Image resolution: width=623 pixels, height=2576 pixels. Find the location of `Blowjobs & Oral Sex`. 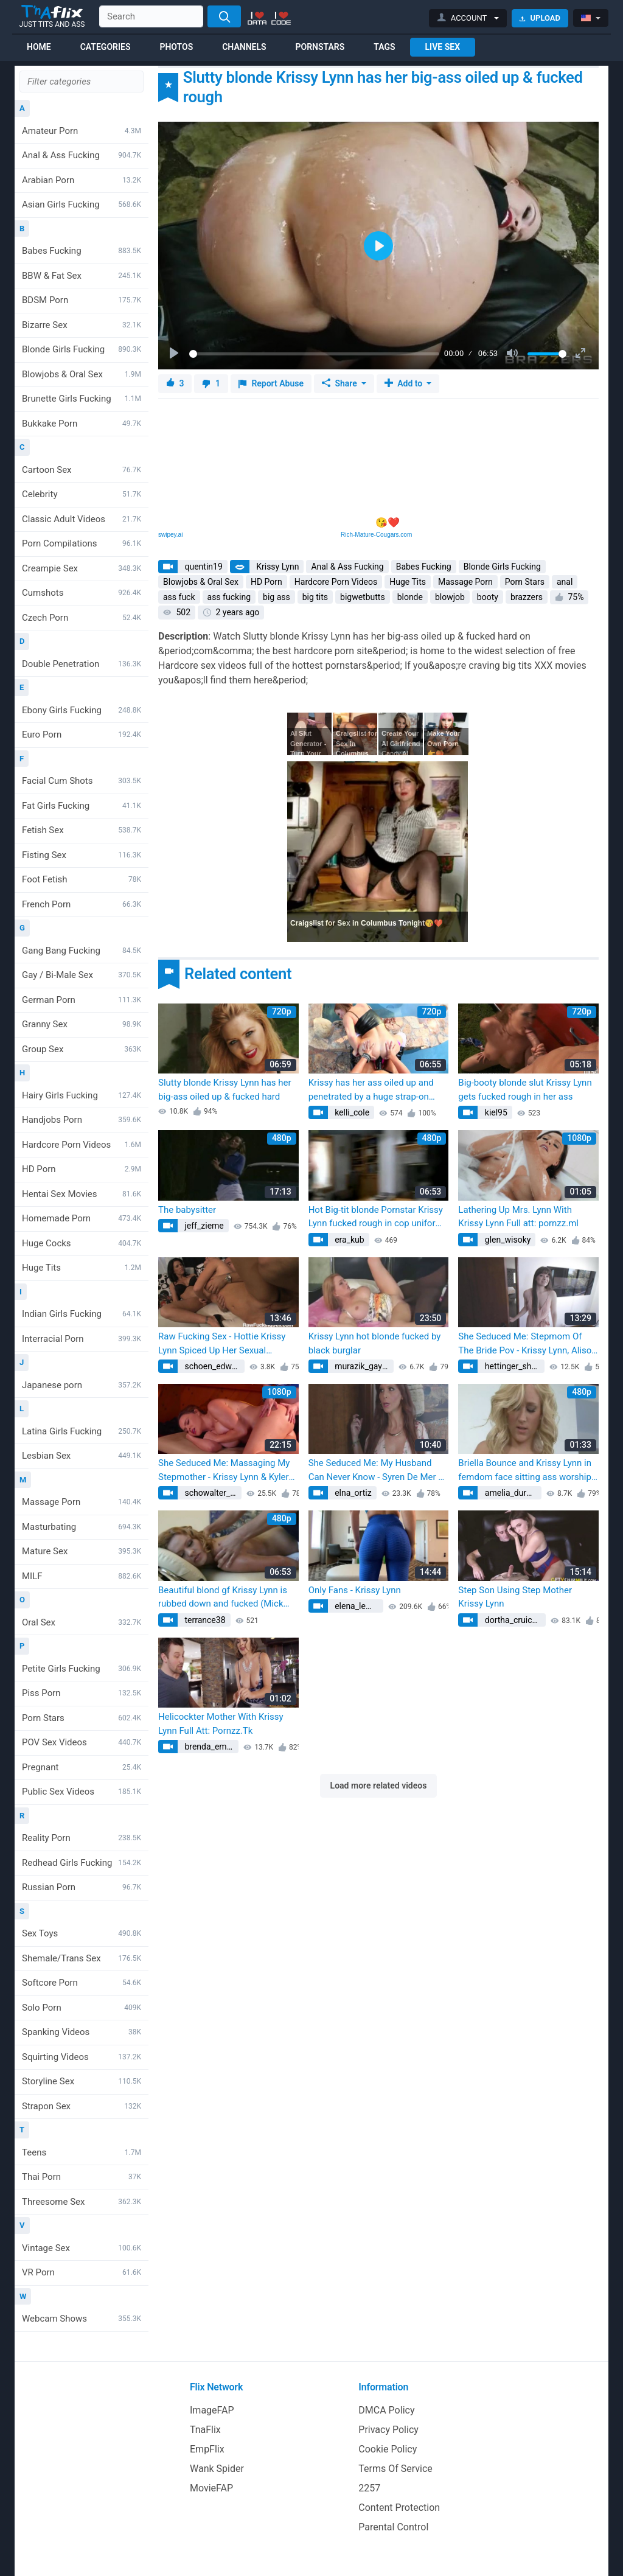

Blowjobs & Oral Sex is located at coordinates (81, 374).